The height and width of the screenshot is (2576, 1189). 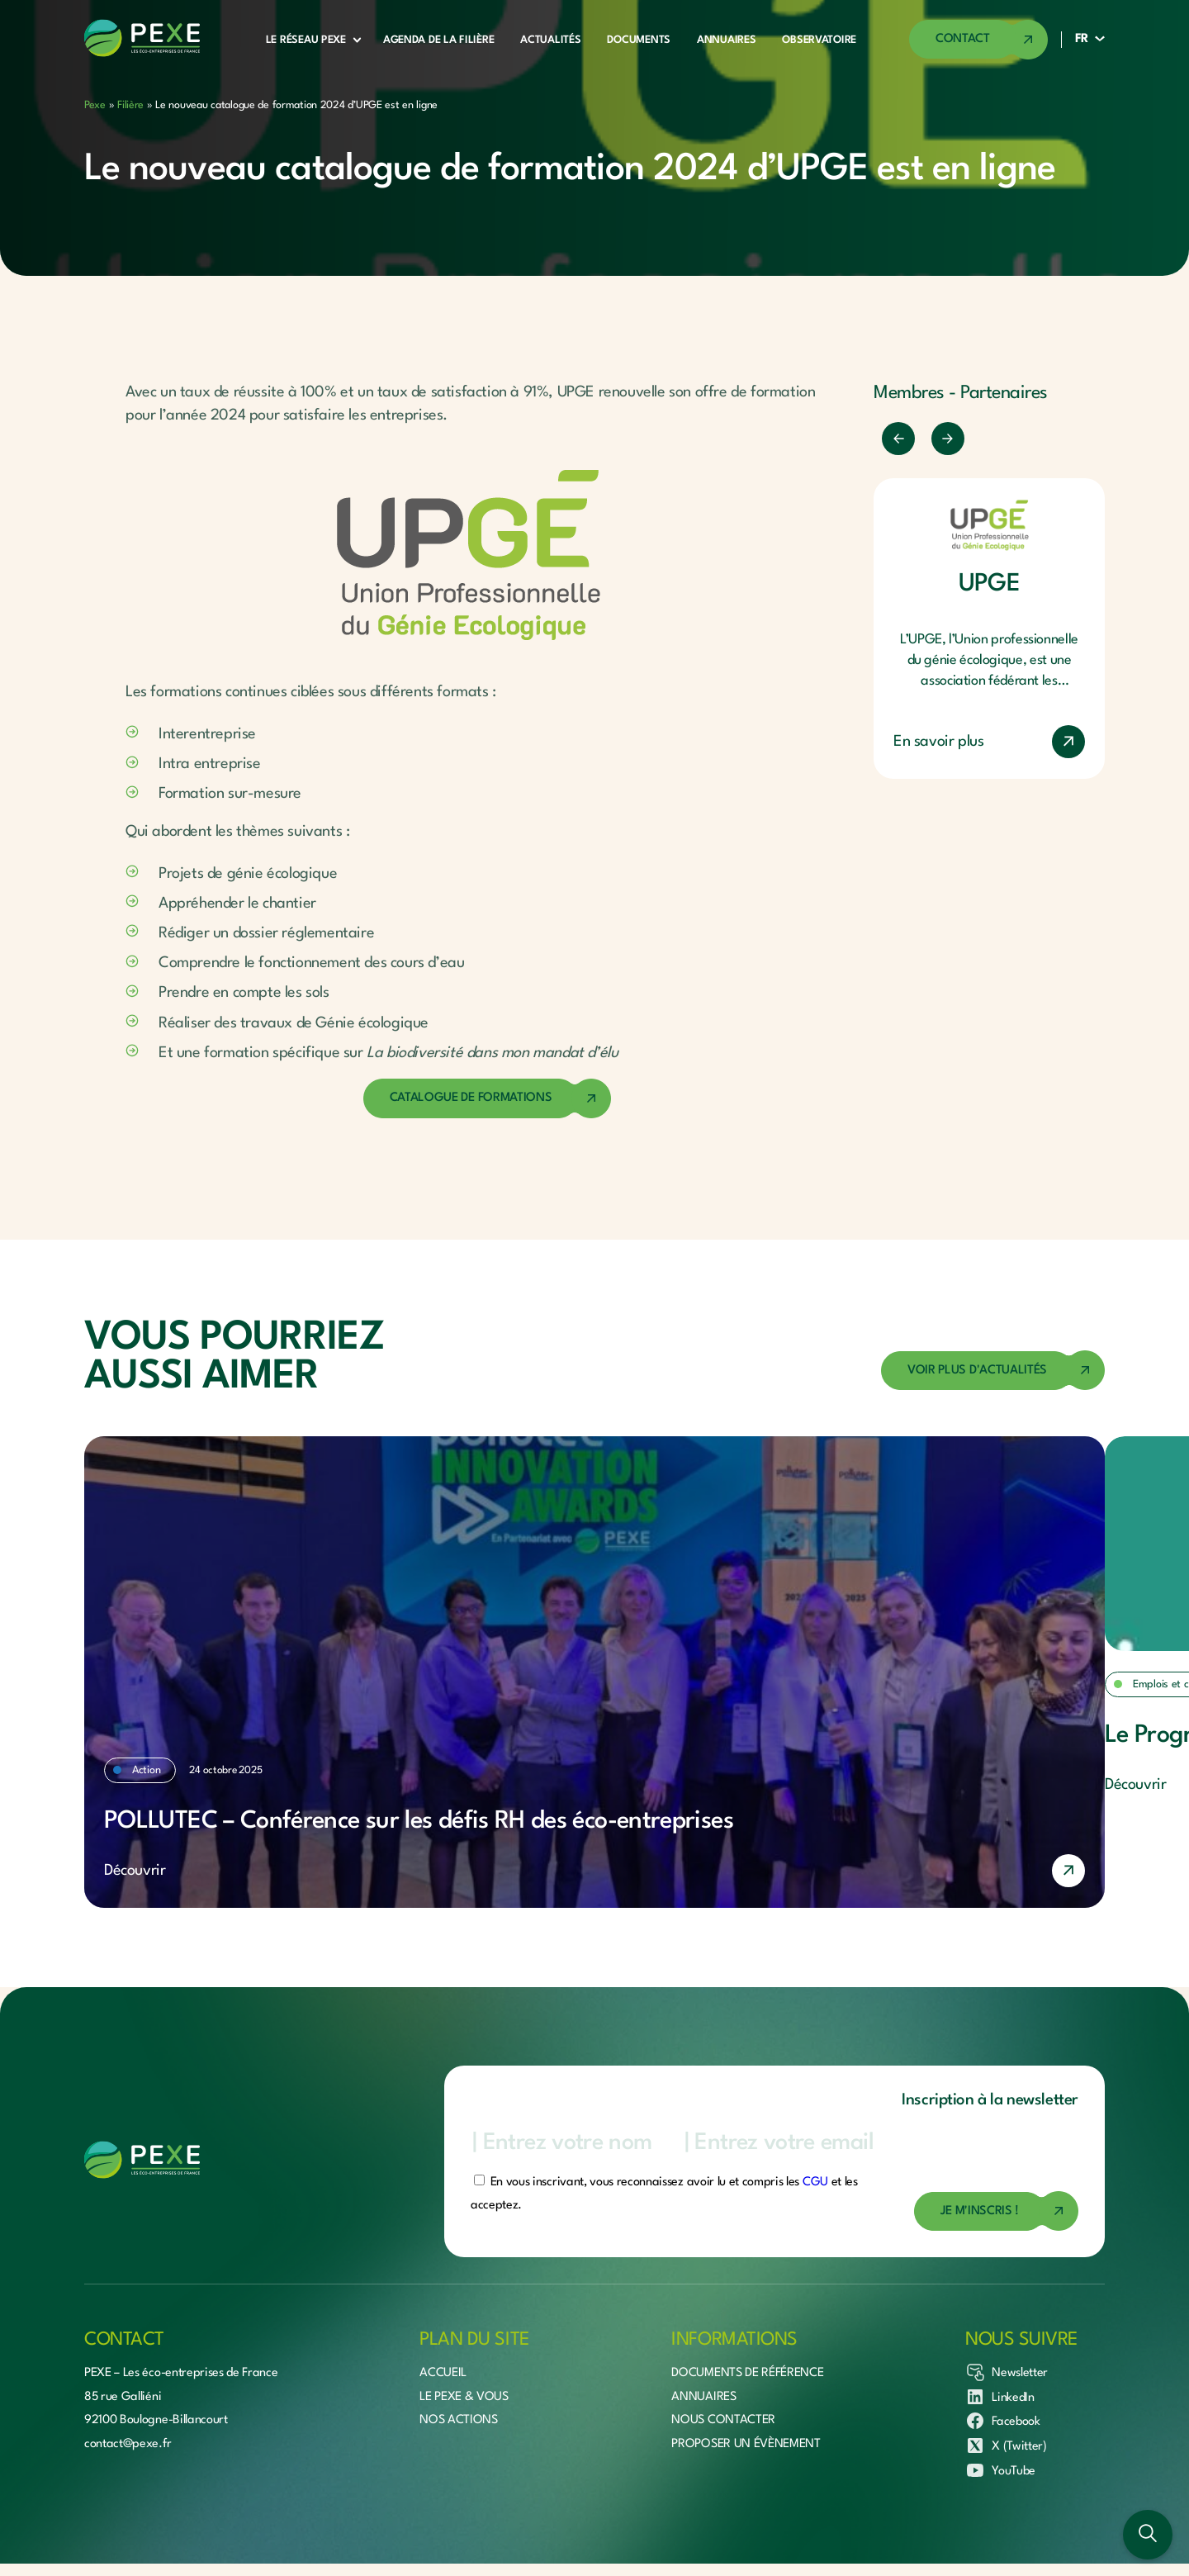 What do you see at coordinates (550, 40) in the screenshot?
I see `Actualités` at bounding box center [550, 40].